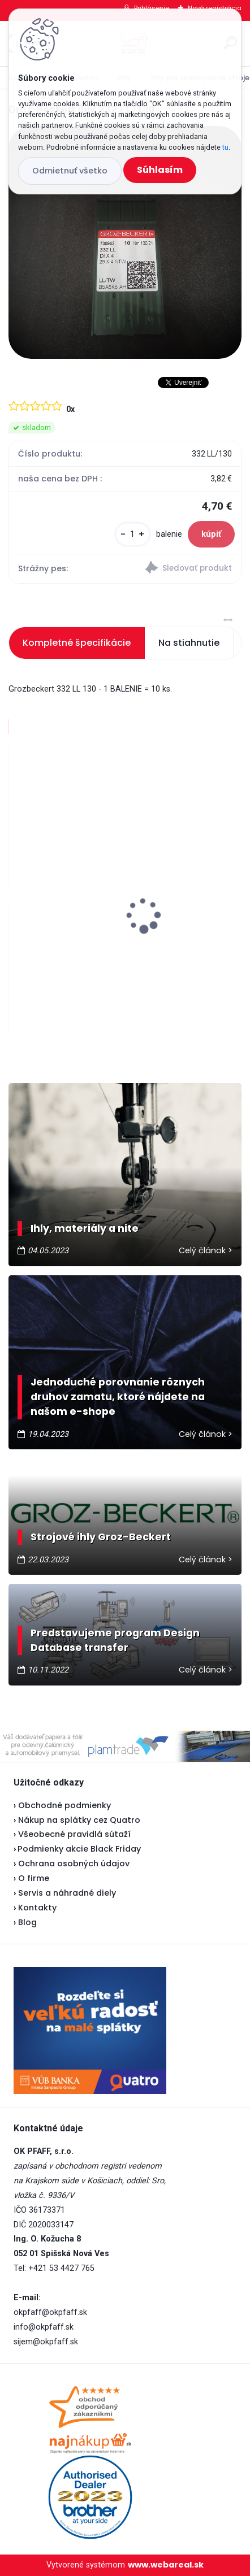 This screenshot has width=250, height=2576. I want to click on Strojové ihly Groz-Beckert, so click(101, 1537).